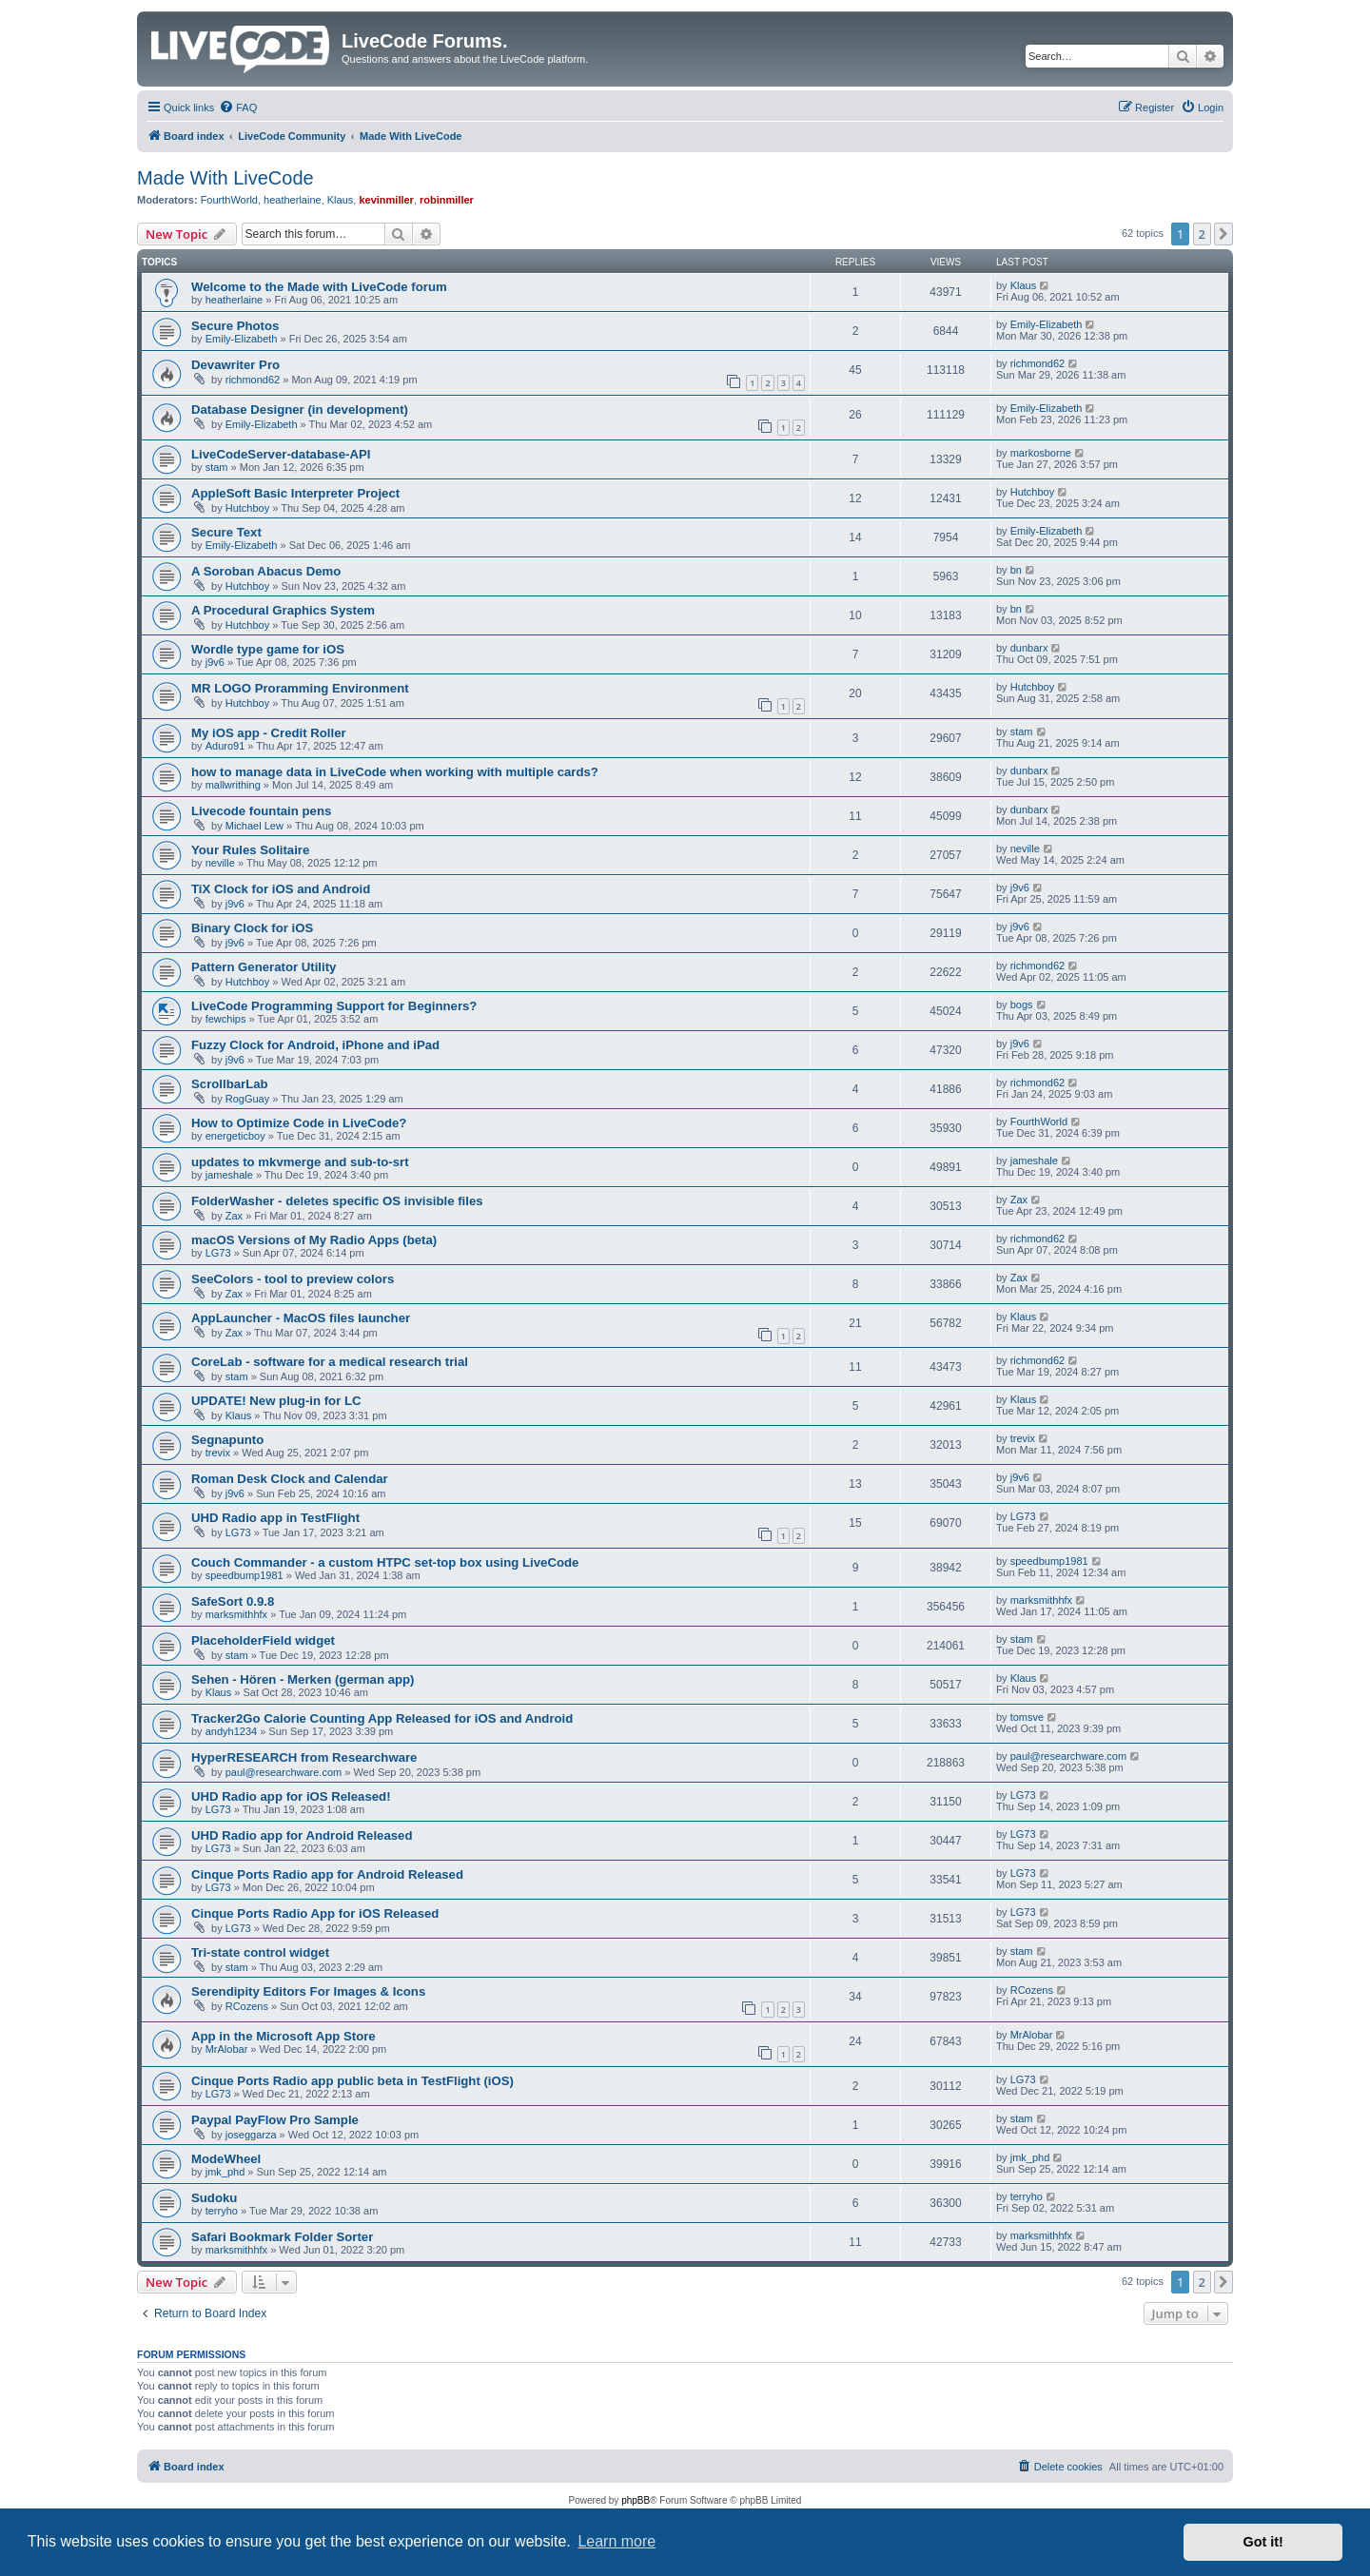 The image size is (1370, 2576). Describe the element at coordinates (1040, 453) in the screenshot. I see `markosborne` at that location.